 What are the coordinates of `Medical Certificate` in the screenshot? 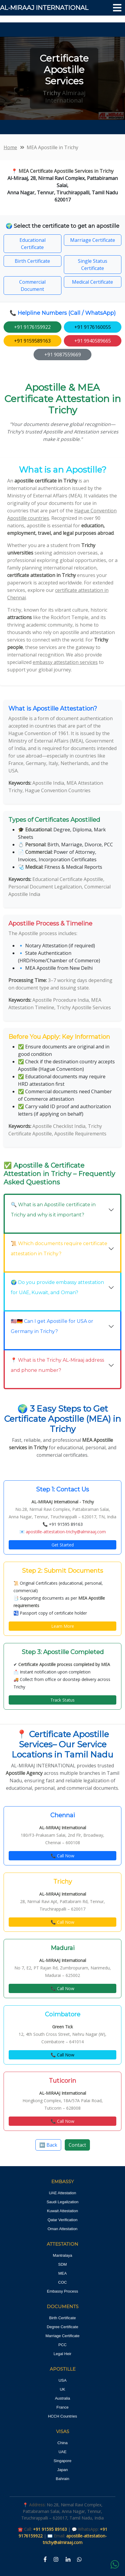 It's located at (92, 282).